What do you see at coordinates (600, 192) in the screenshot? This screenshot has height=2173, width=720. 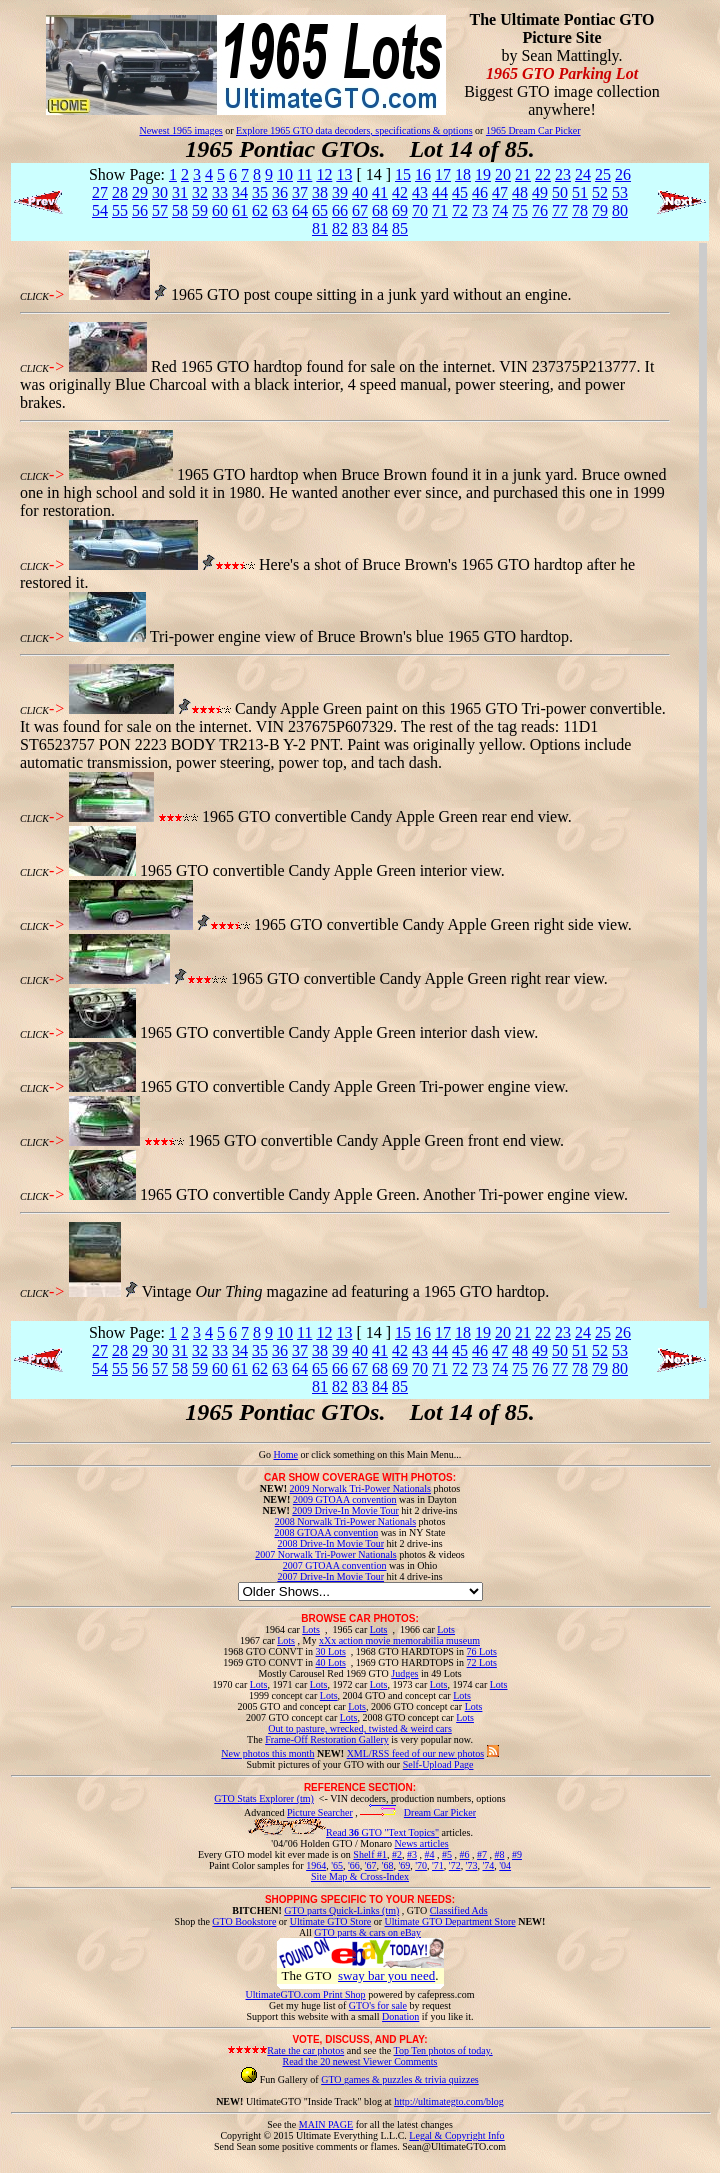 I see `52` at bounding box center [600, 192].